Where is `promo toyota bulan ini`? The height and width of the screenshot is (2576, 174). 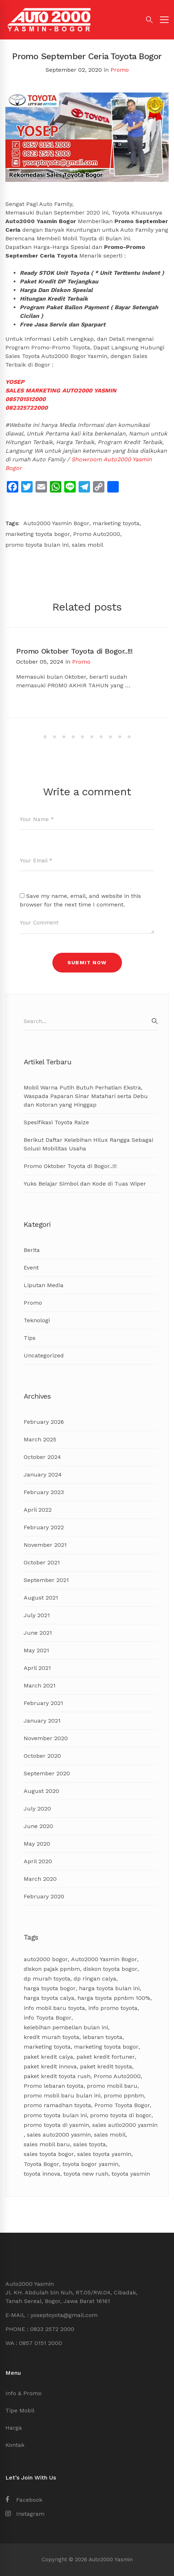
promo toyota bulan ini is located at coordinates (37, 544).